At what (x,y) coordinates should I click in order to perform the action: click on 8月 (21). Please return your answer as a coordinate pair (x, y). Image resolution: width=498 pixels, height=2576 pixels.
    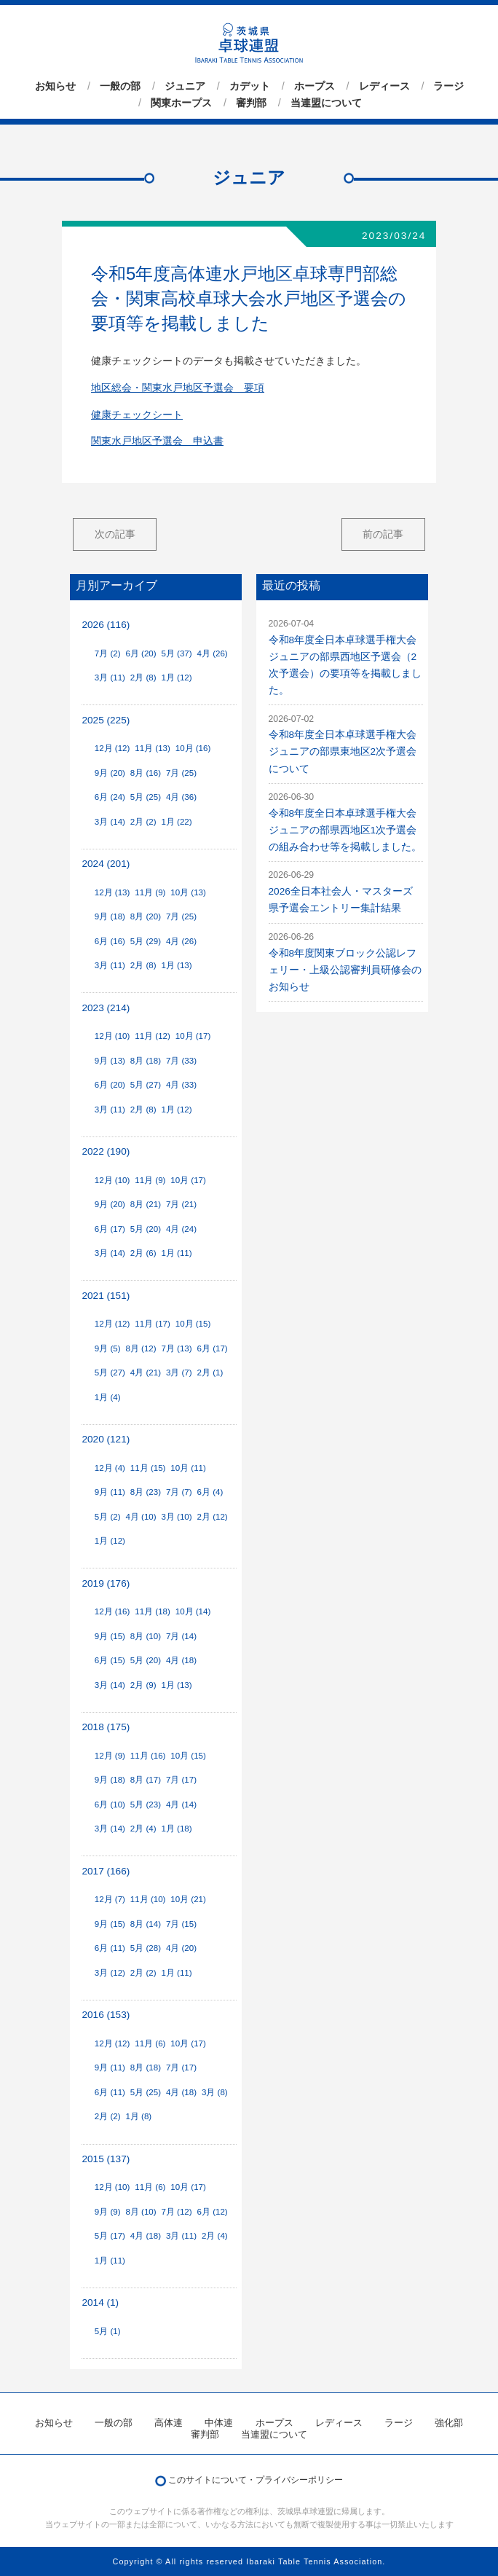
    Looking at the image, I should click on (145, 1204).